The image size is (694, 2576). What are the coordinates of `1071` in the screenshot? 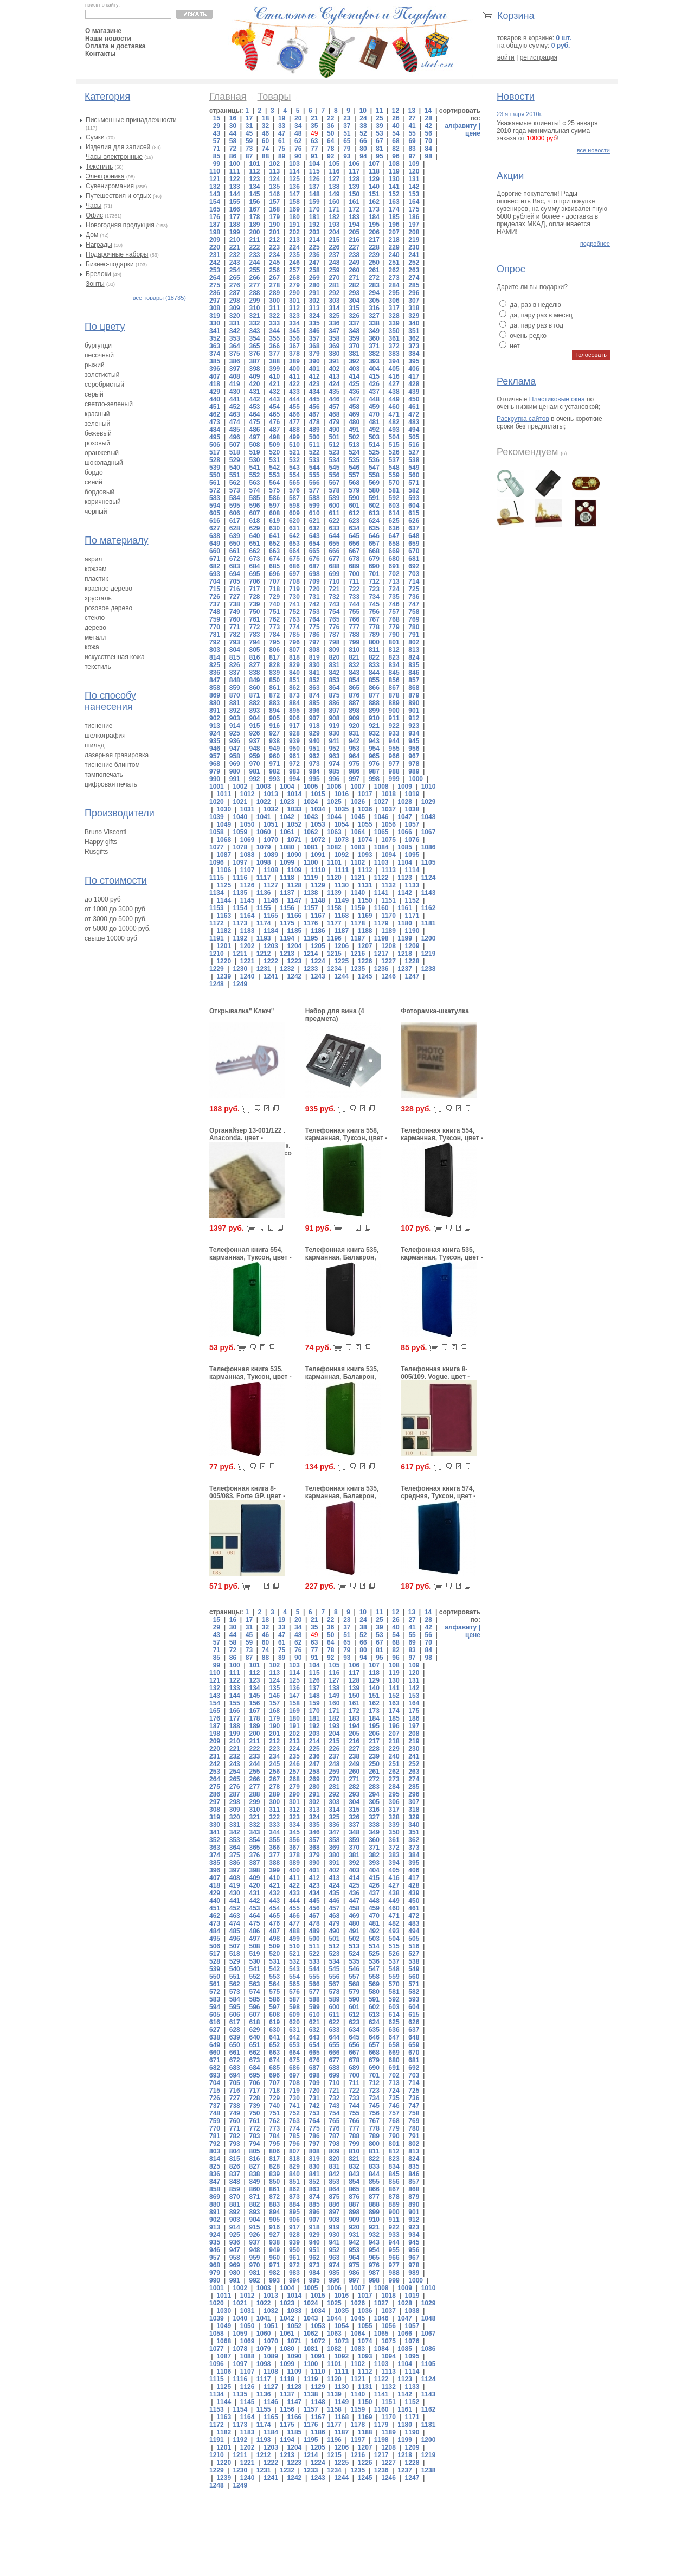 It's located at (294, 839).